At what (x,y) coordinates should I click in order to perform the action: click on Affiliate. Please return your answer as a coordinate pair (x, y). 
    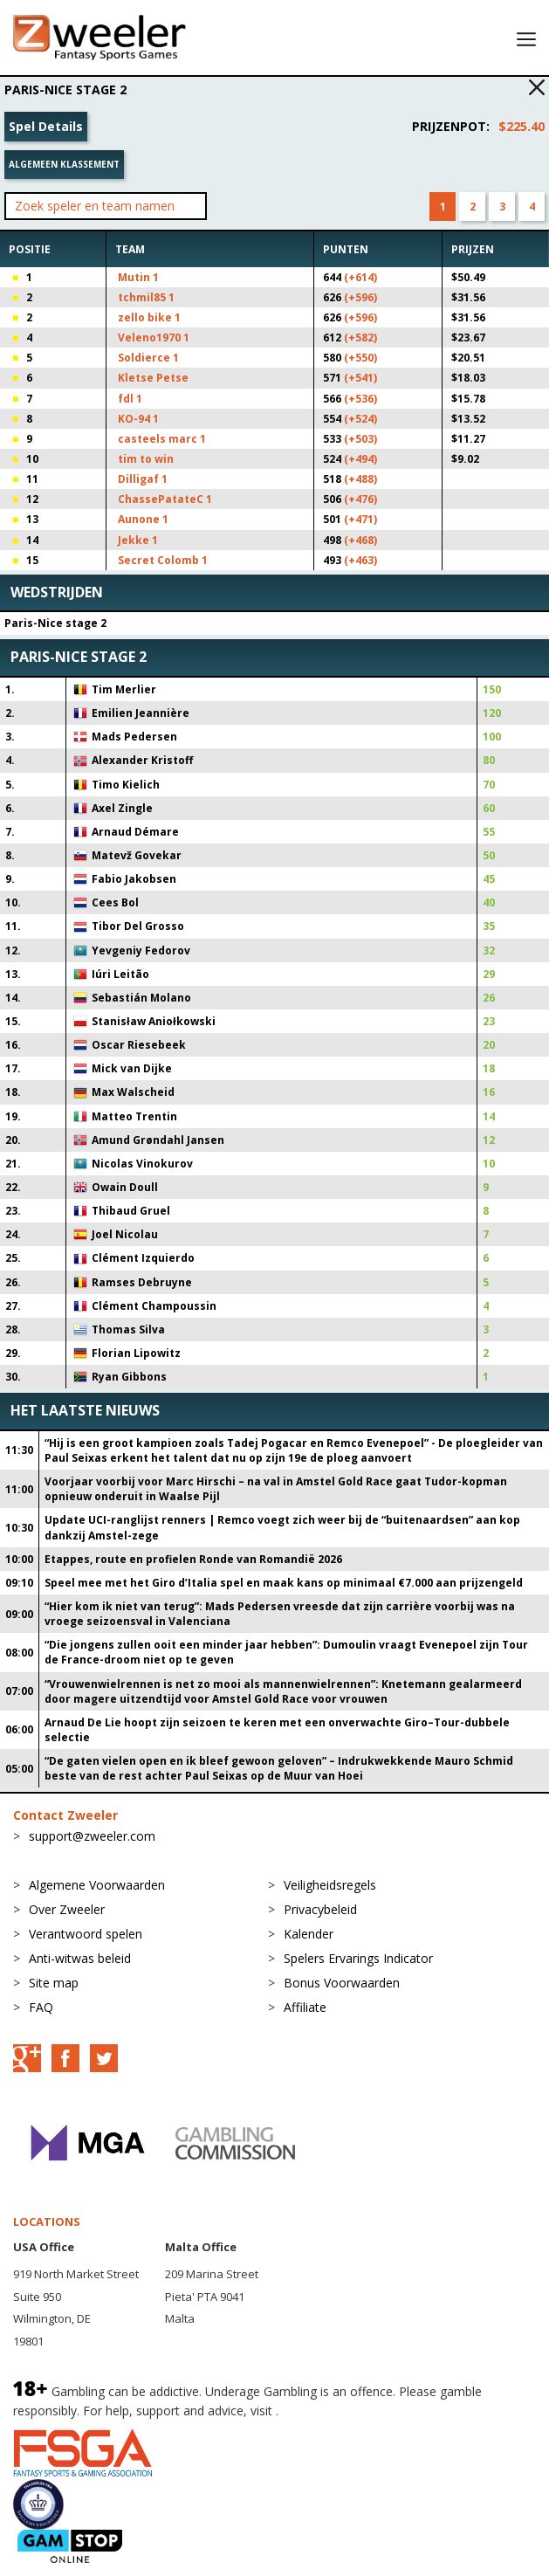
    Looking at the image, I should click on (305, 2007).